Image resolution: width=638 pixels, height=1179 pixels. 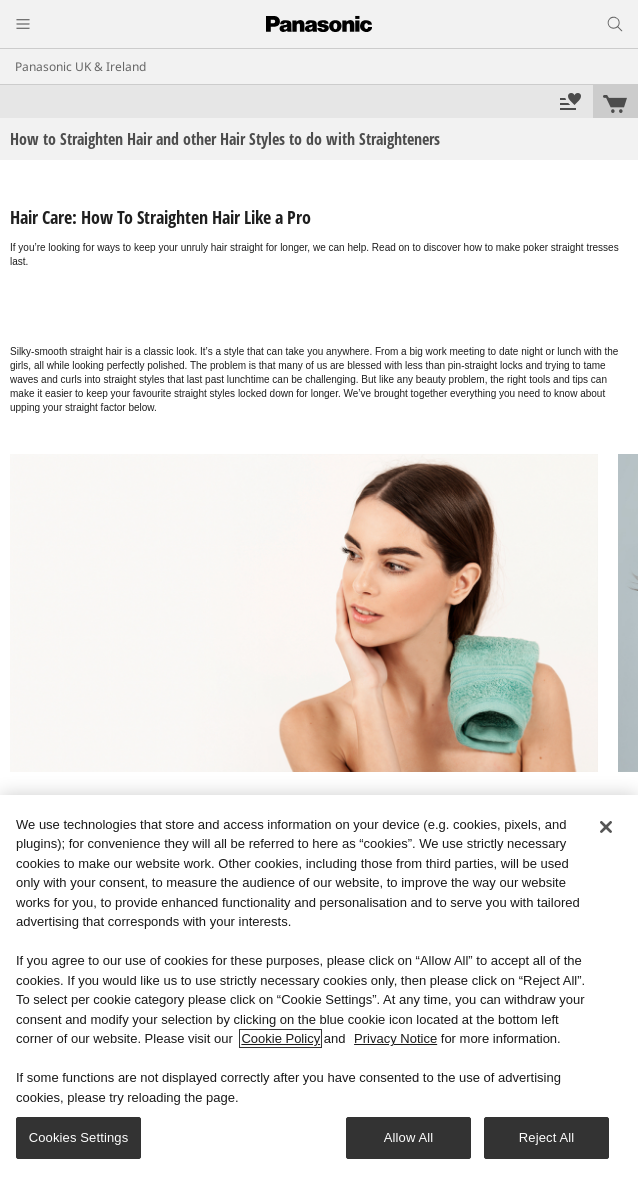 I want to click on Panasonic UK & Ireland, so click(x=80, y=66).